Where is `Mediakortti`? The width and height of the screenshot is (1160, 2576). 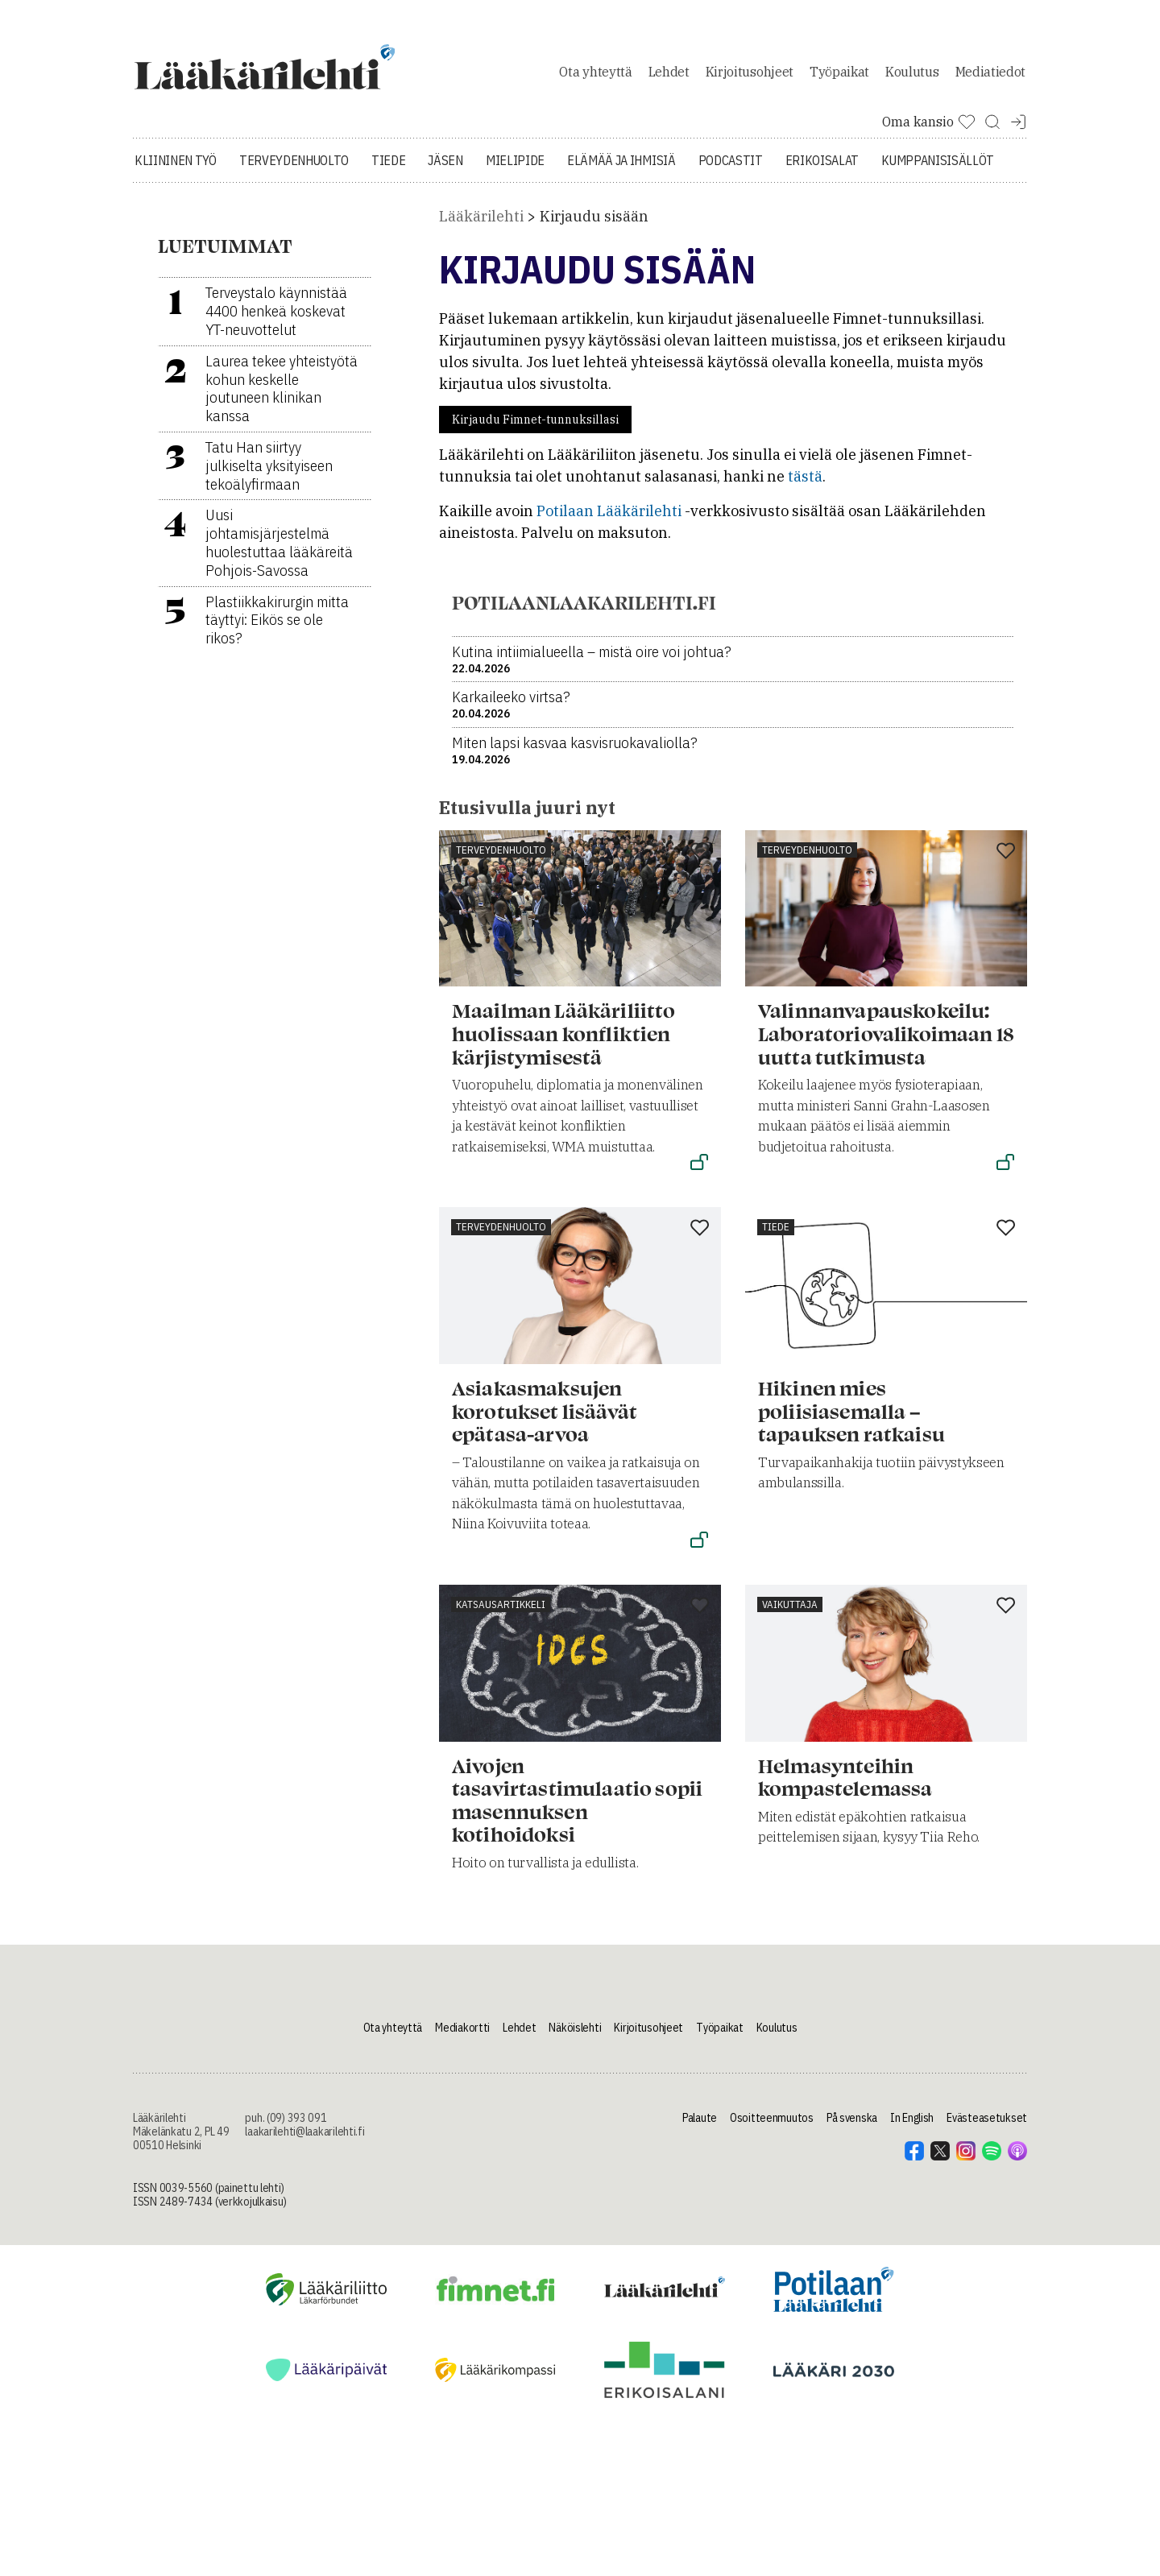
Mediakortti is located at coordinates (462, 2036).